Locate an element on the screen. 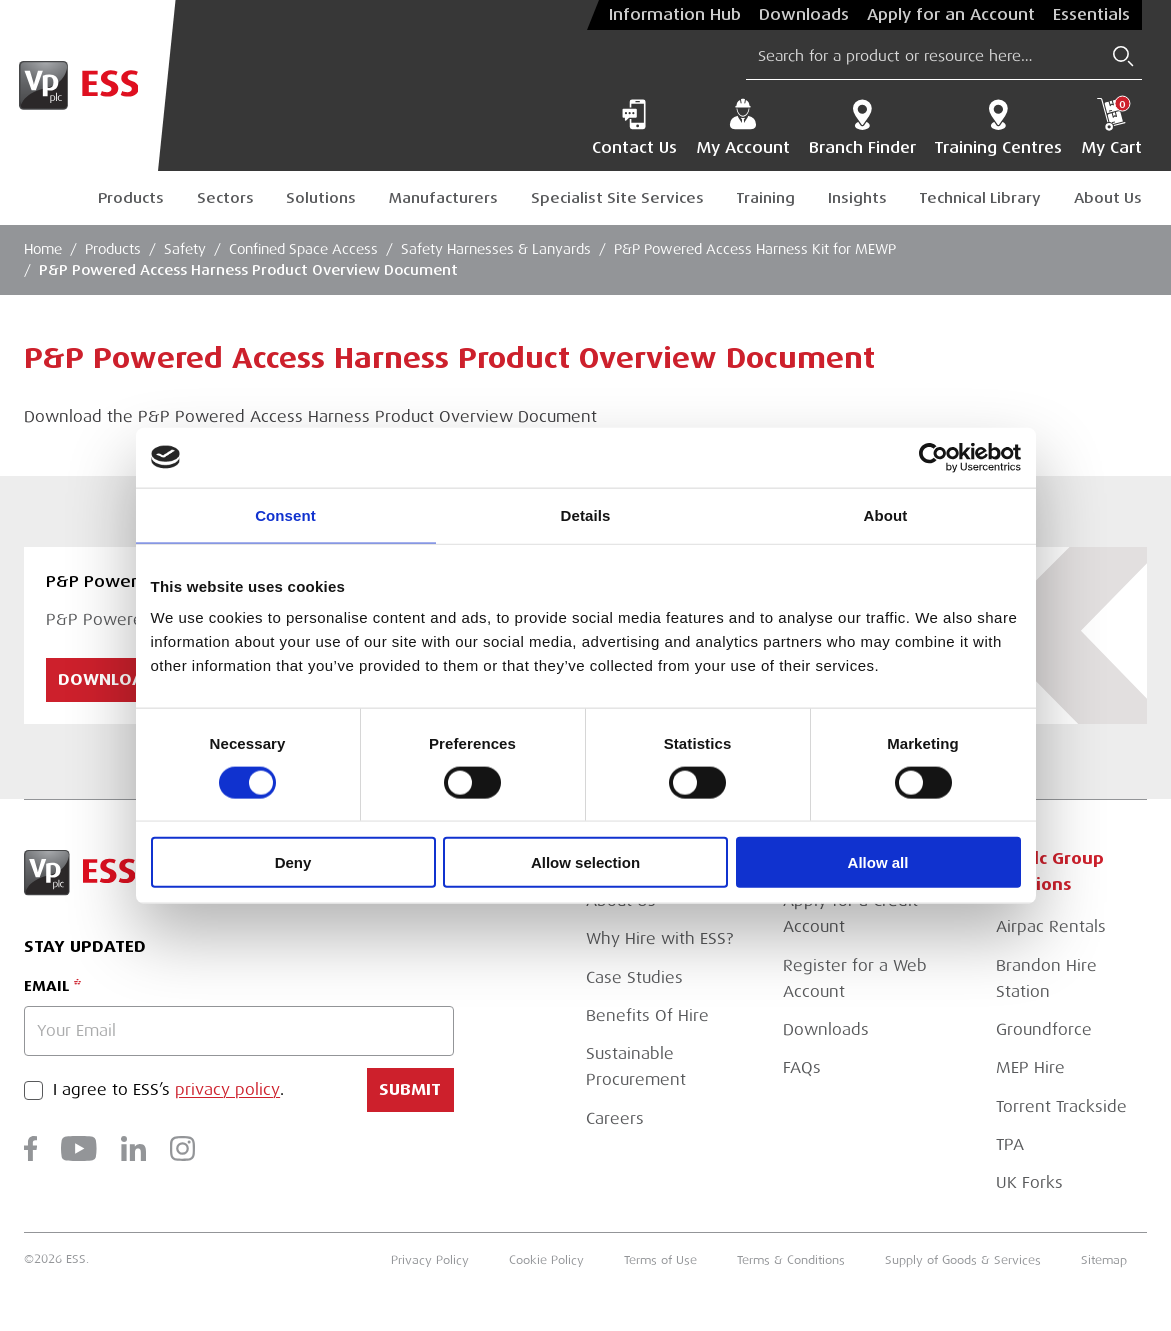  Groundforce is located at coordinates (1044, 1029).